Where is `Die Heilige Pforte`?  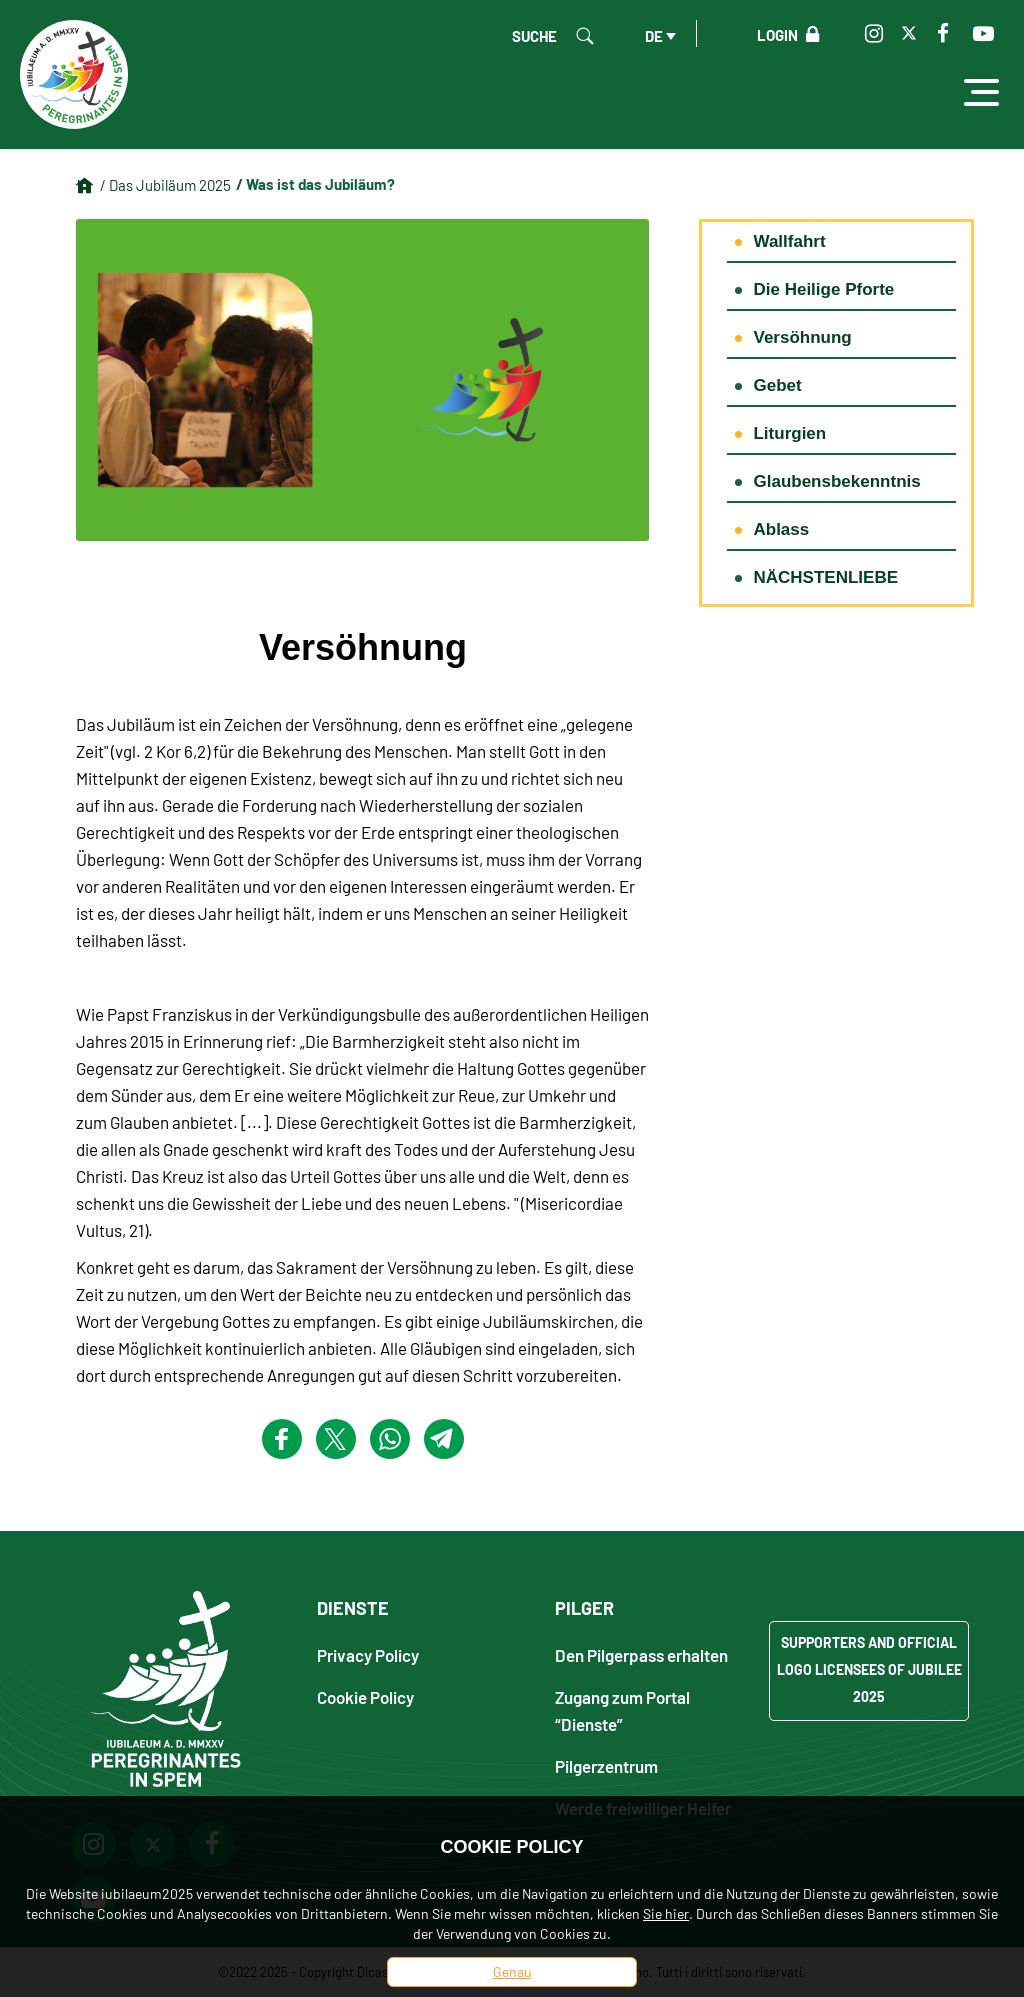 Die Heilige Pforte is located at coordinates (823, 289).